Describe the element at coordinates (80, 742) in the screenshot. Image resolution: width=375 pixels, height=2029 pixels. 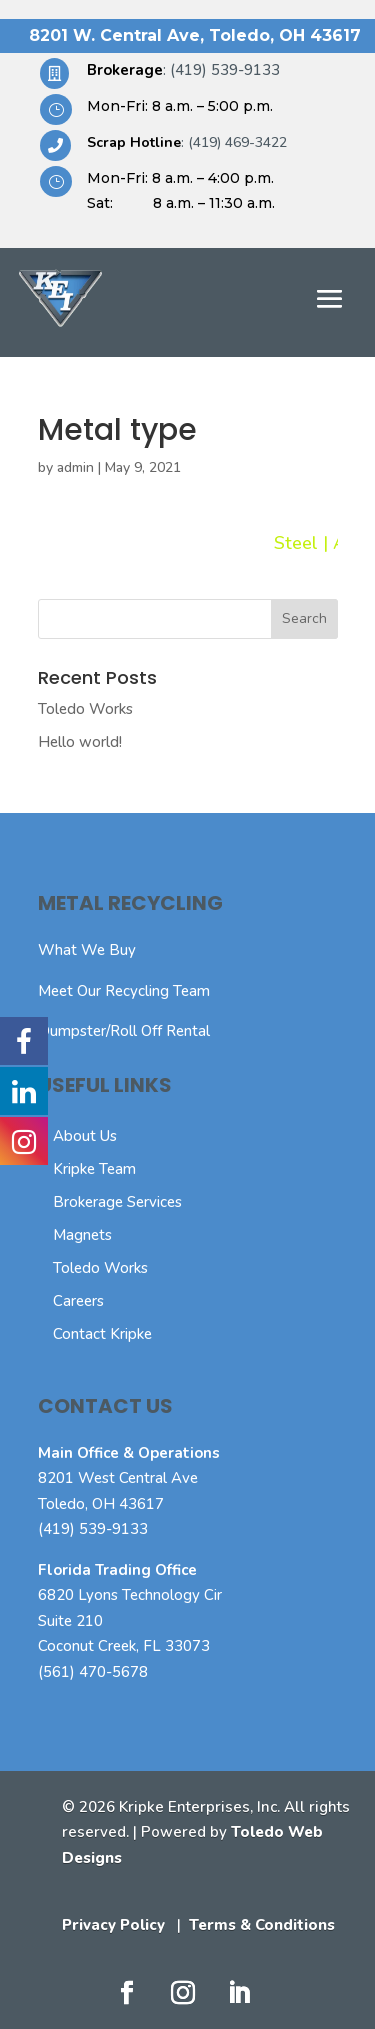
I see `Hello world!` at that location.